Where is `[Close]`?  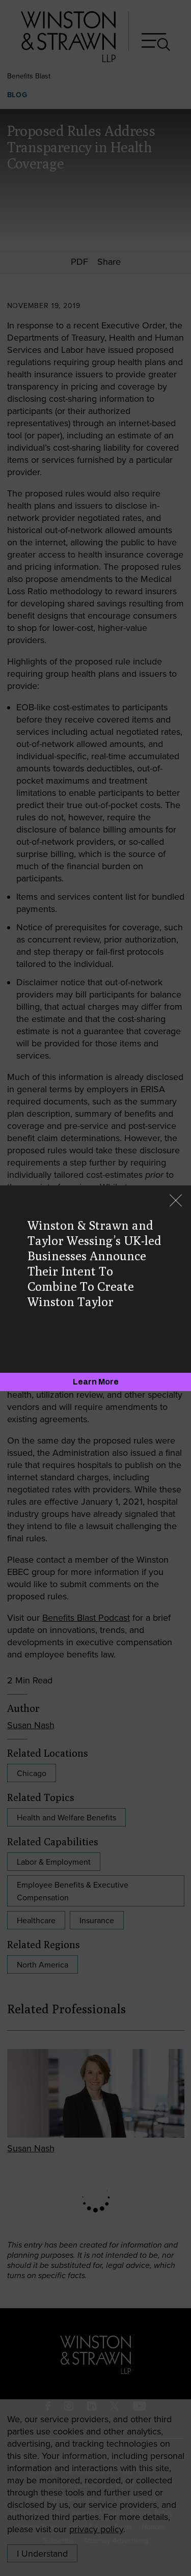 [Close] is located at coordinates (176, 1201).